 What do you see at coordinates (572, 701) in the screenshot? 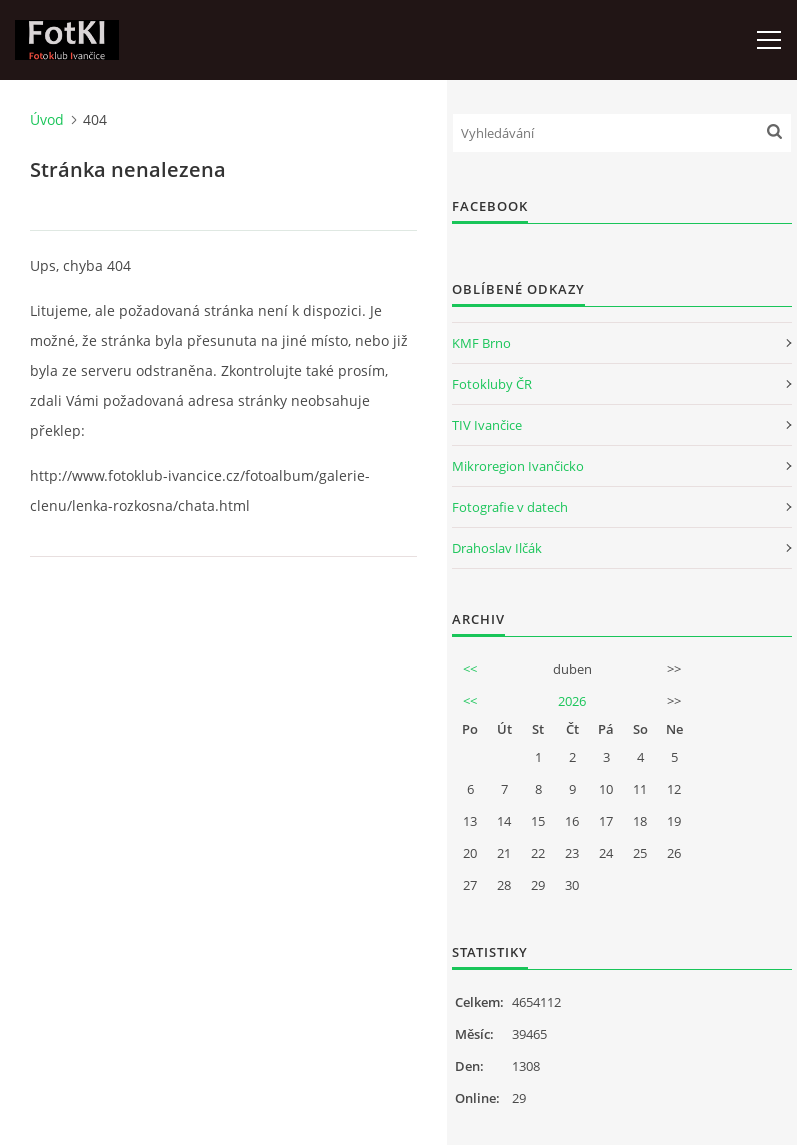
I see `2026` at bounding box center [572, 701].